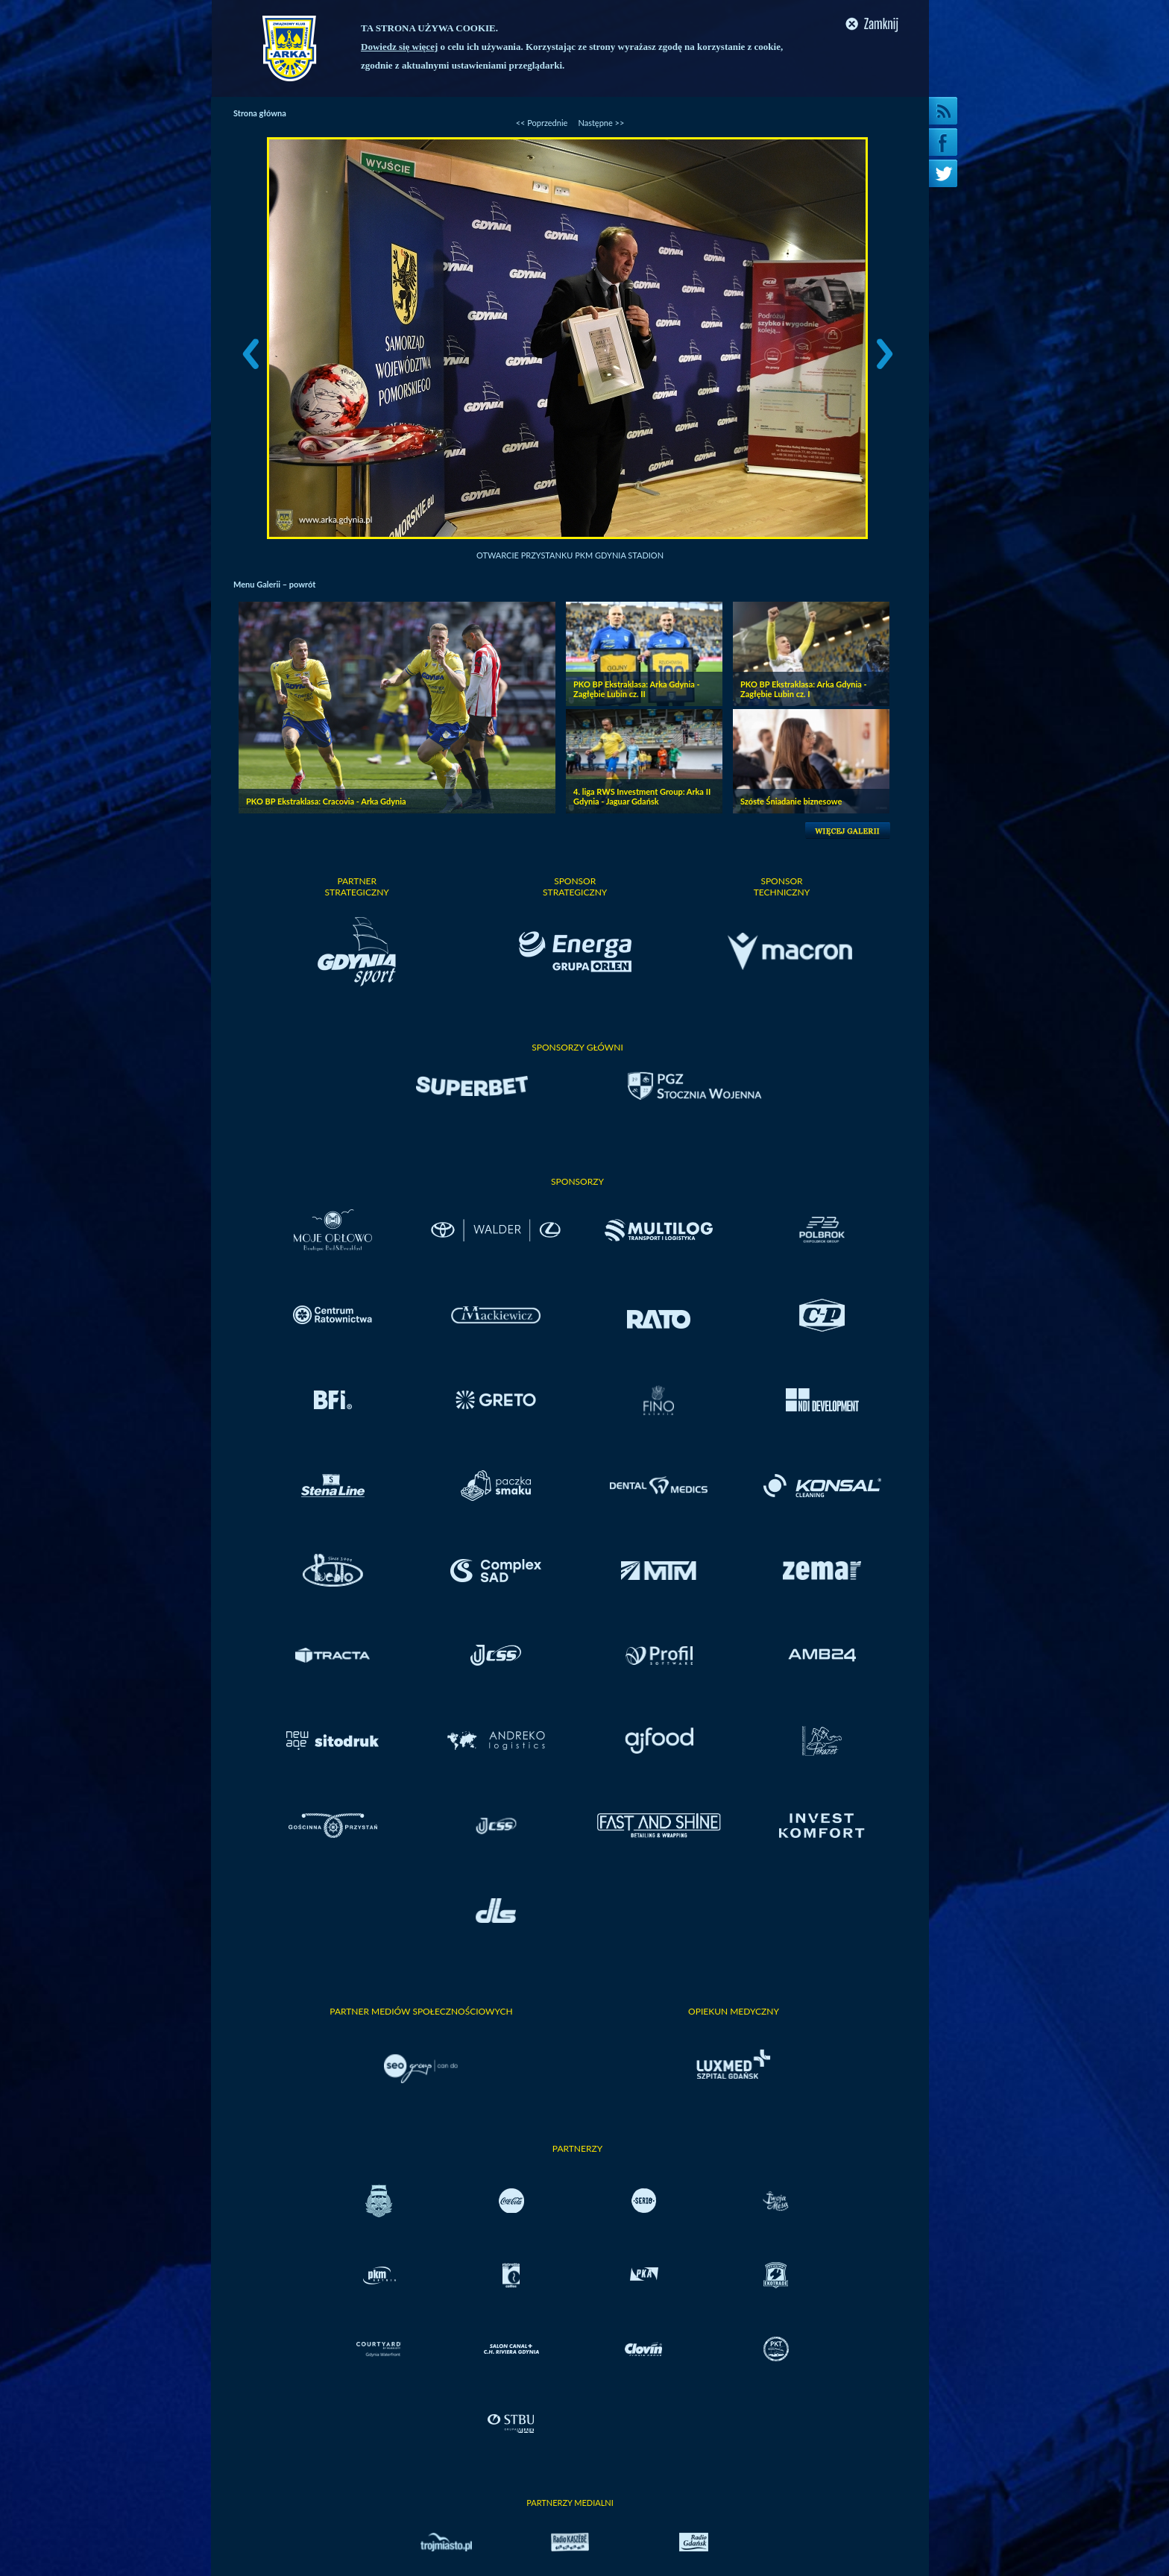 The height and width of the screenshot is (2576, 1169). Describe the element at coordinates (636, 689) in the screenshot. I see `PKO BP Ekstraklasa: Arka Gdynia - Zagłębie Lubin cz. II` at that location.